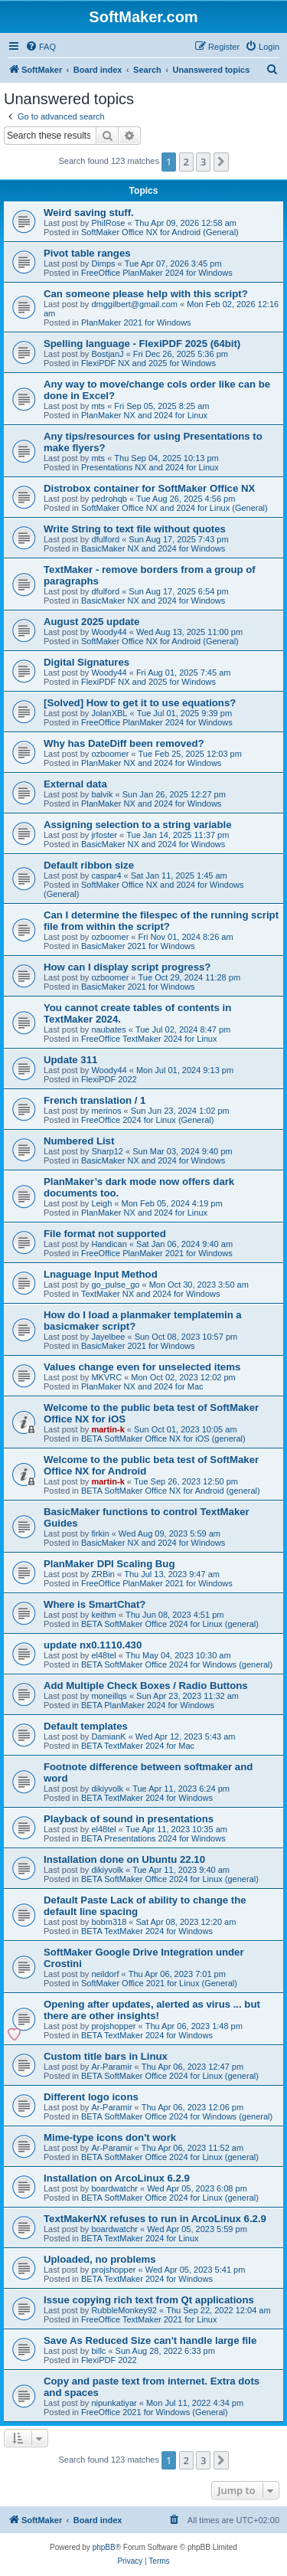 This screenshot has height=2576, width=287. I want to click on bobm318, so click(108, 1921).